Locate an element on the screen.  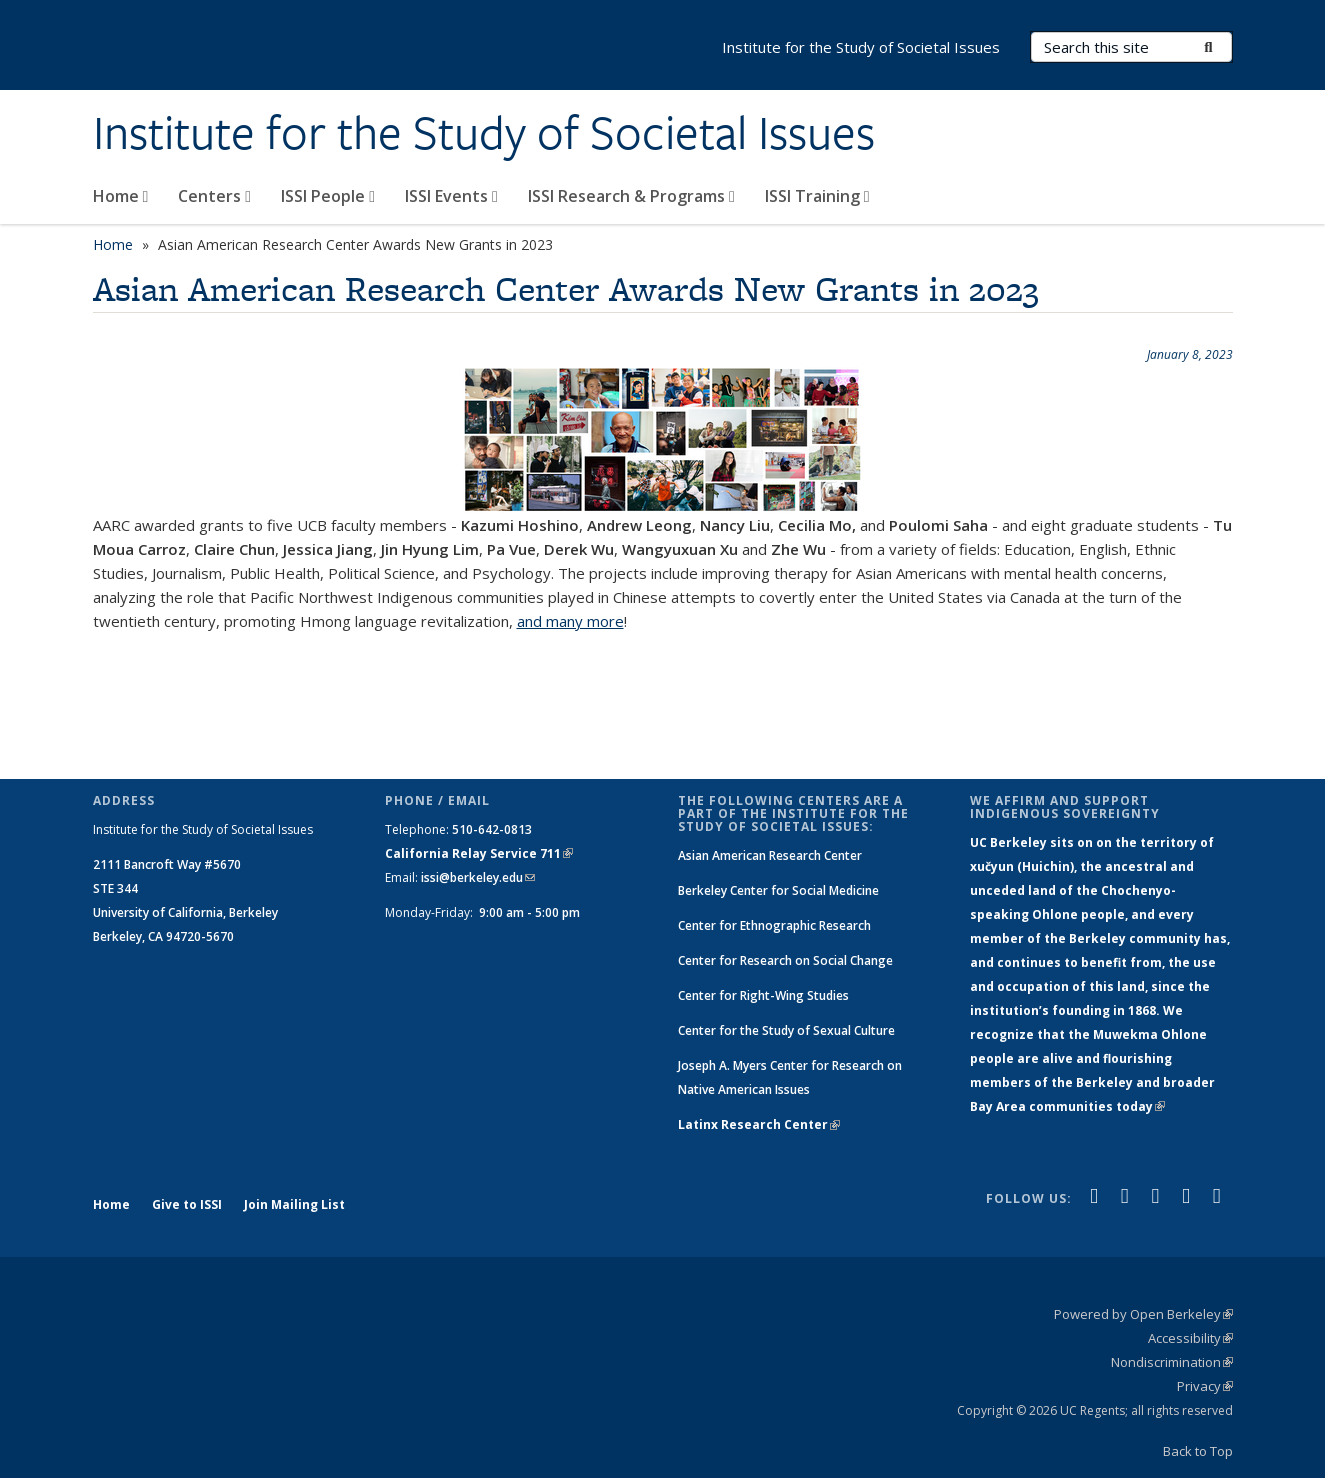
Latinx Research Center is located at coordinates (759, 1124).